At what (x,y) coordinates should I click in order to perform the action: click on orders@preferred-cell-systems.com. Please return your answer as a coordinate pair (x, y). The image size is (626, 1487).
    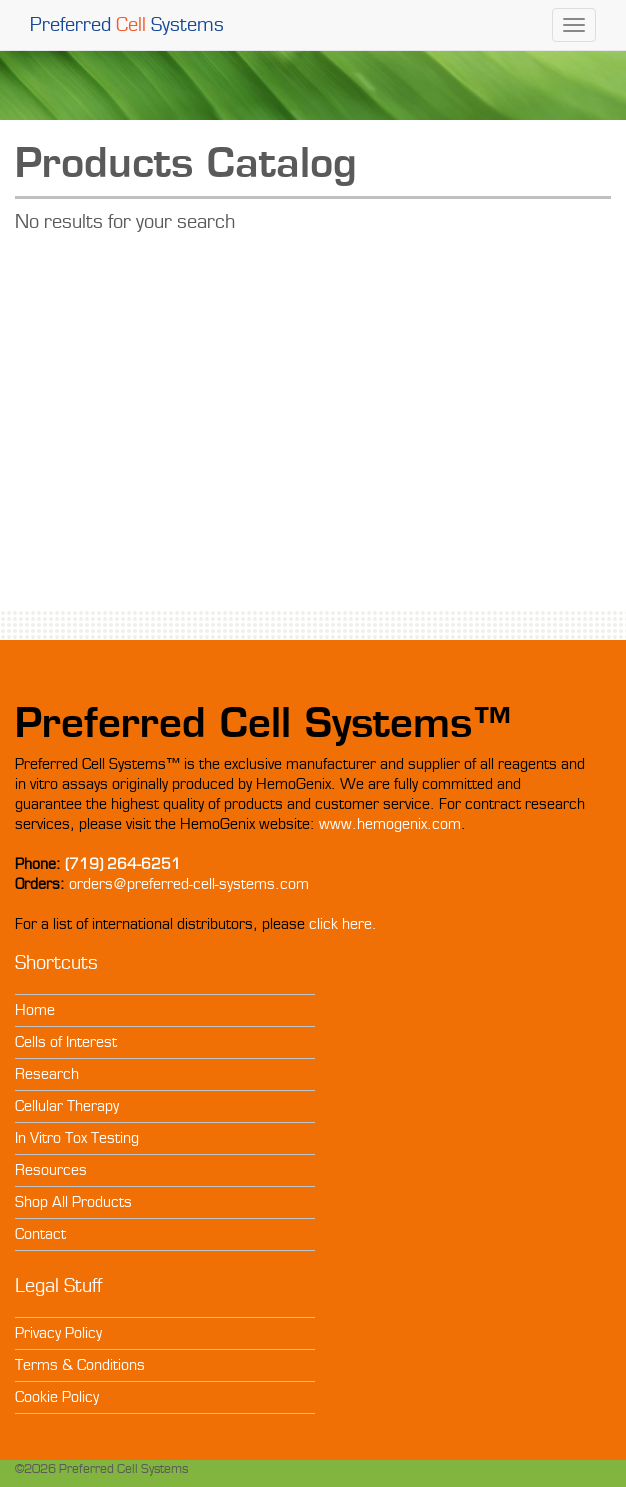
    Looking at the image, I should click on (189, 884).